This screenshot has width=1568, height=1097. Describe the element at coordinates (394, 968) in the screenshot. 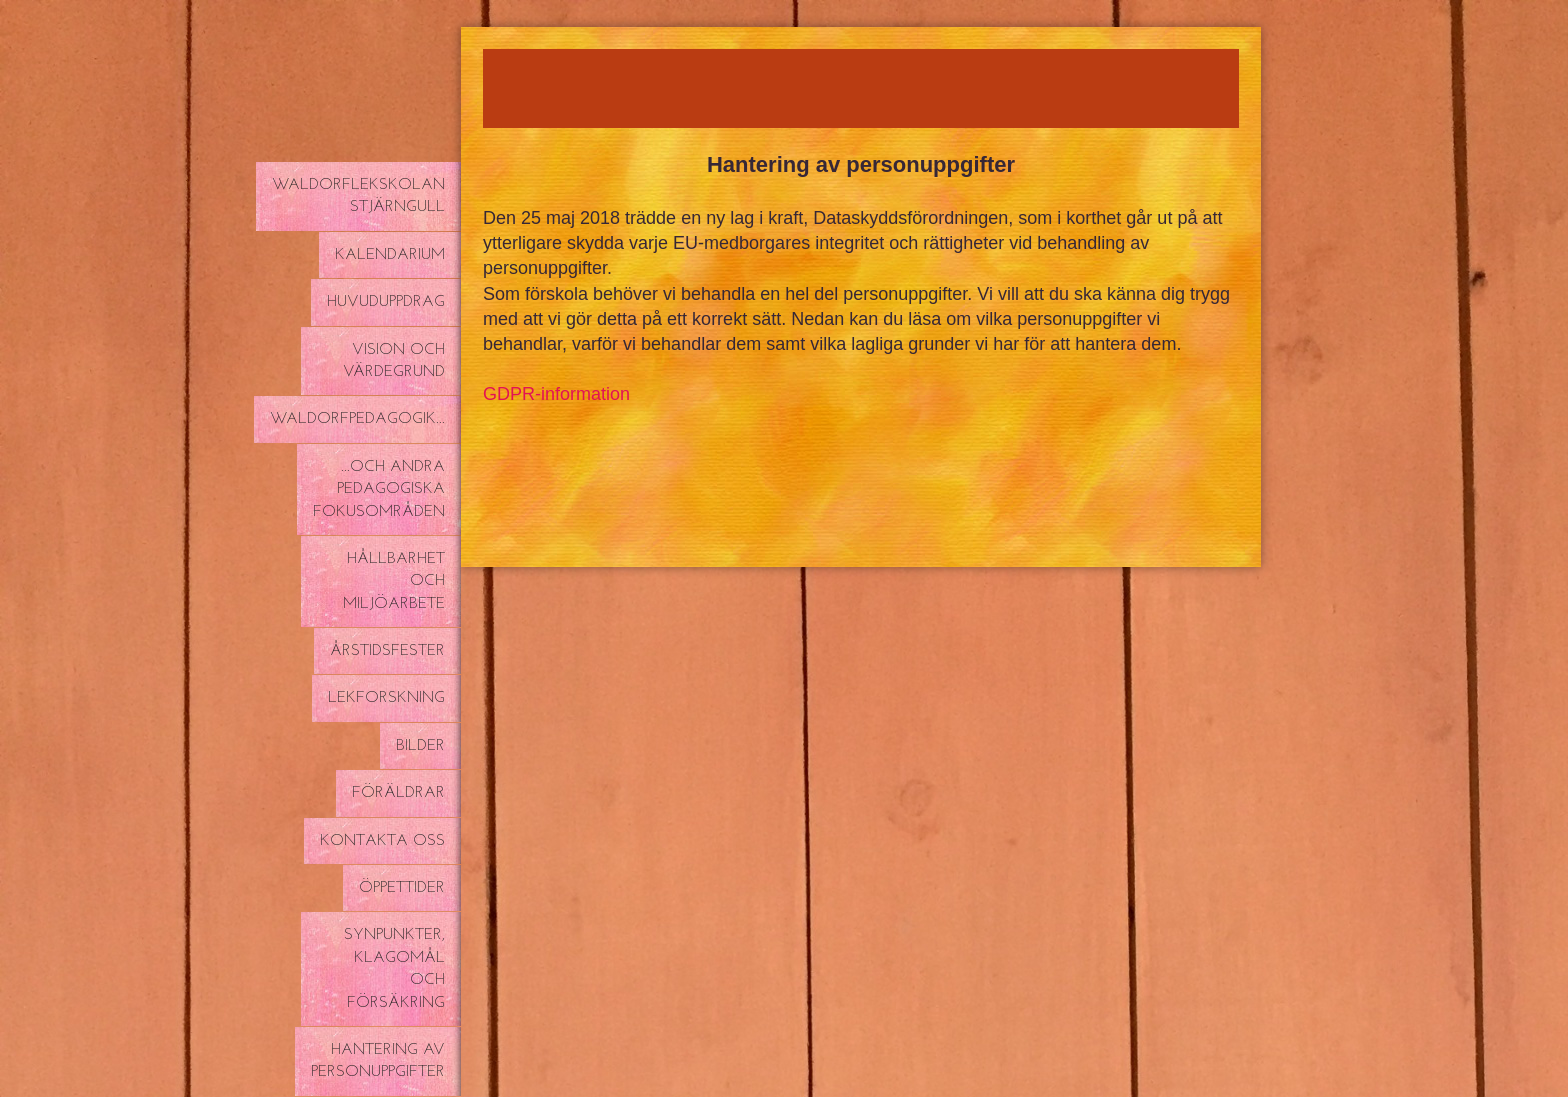

I see `Synpunkter, klagomål och försäkring` at that location.